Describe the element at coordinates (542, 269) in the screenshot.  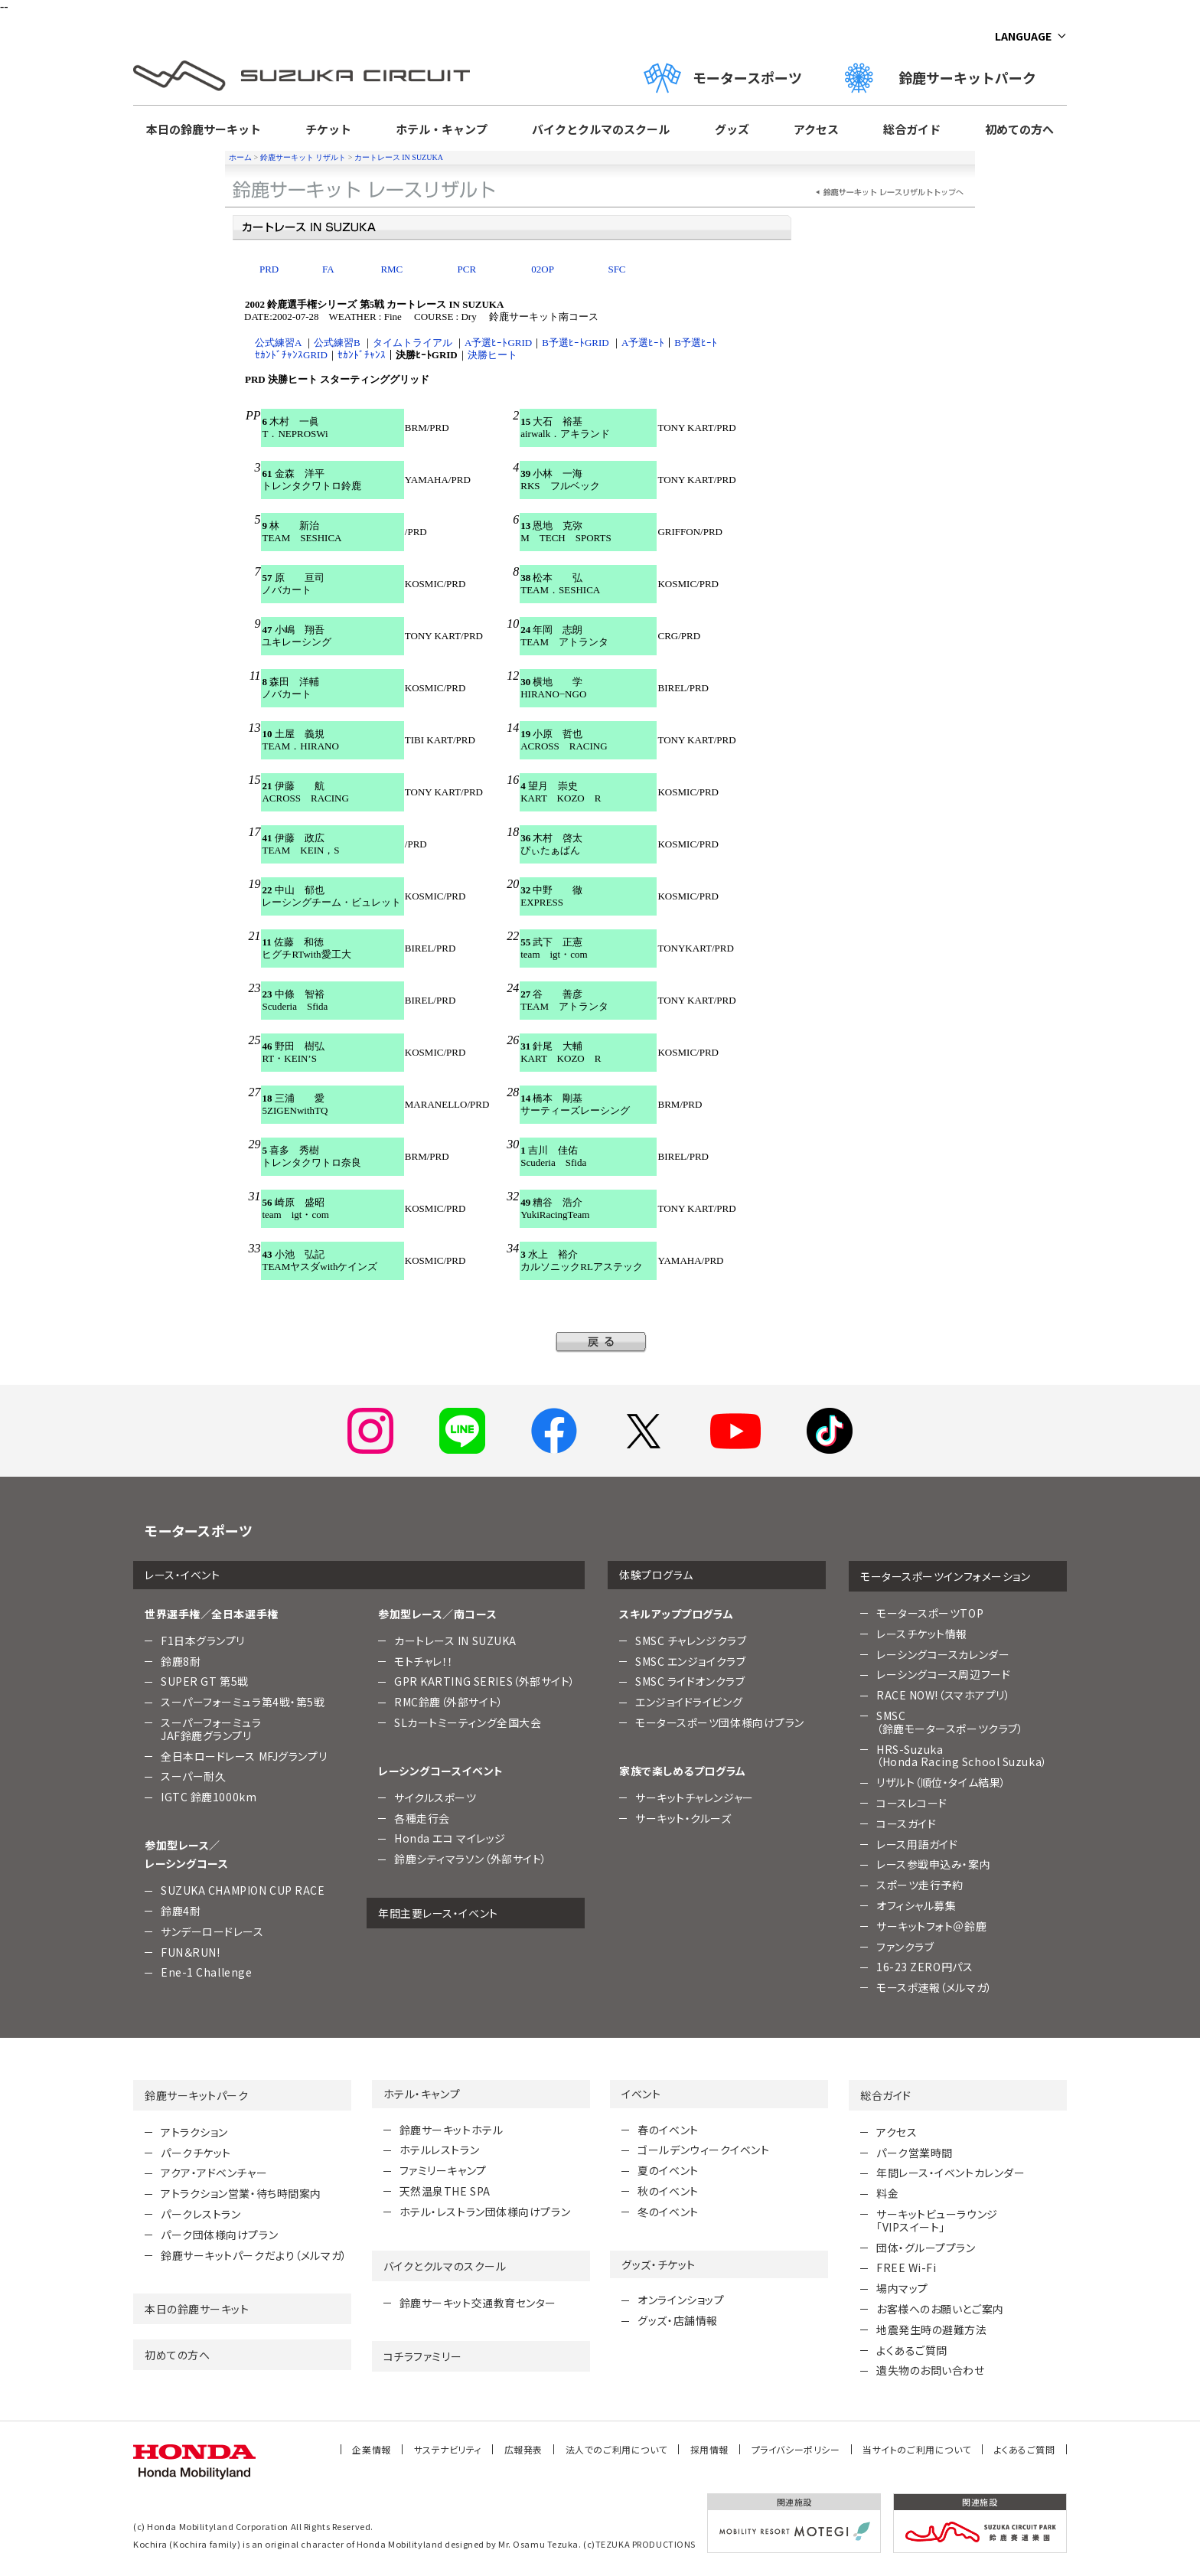
I see `02OP` at that location.